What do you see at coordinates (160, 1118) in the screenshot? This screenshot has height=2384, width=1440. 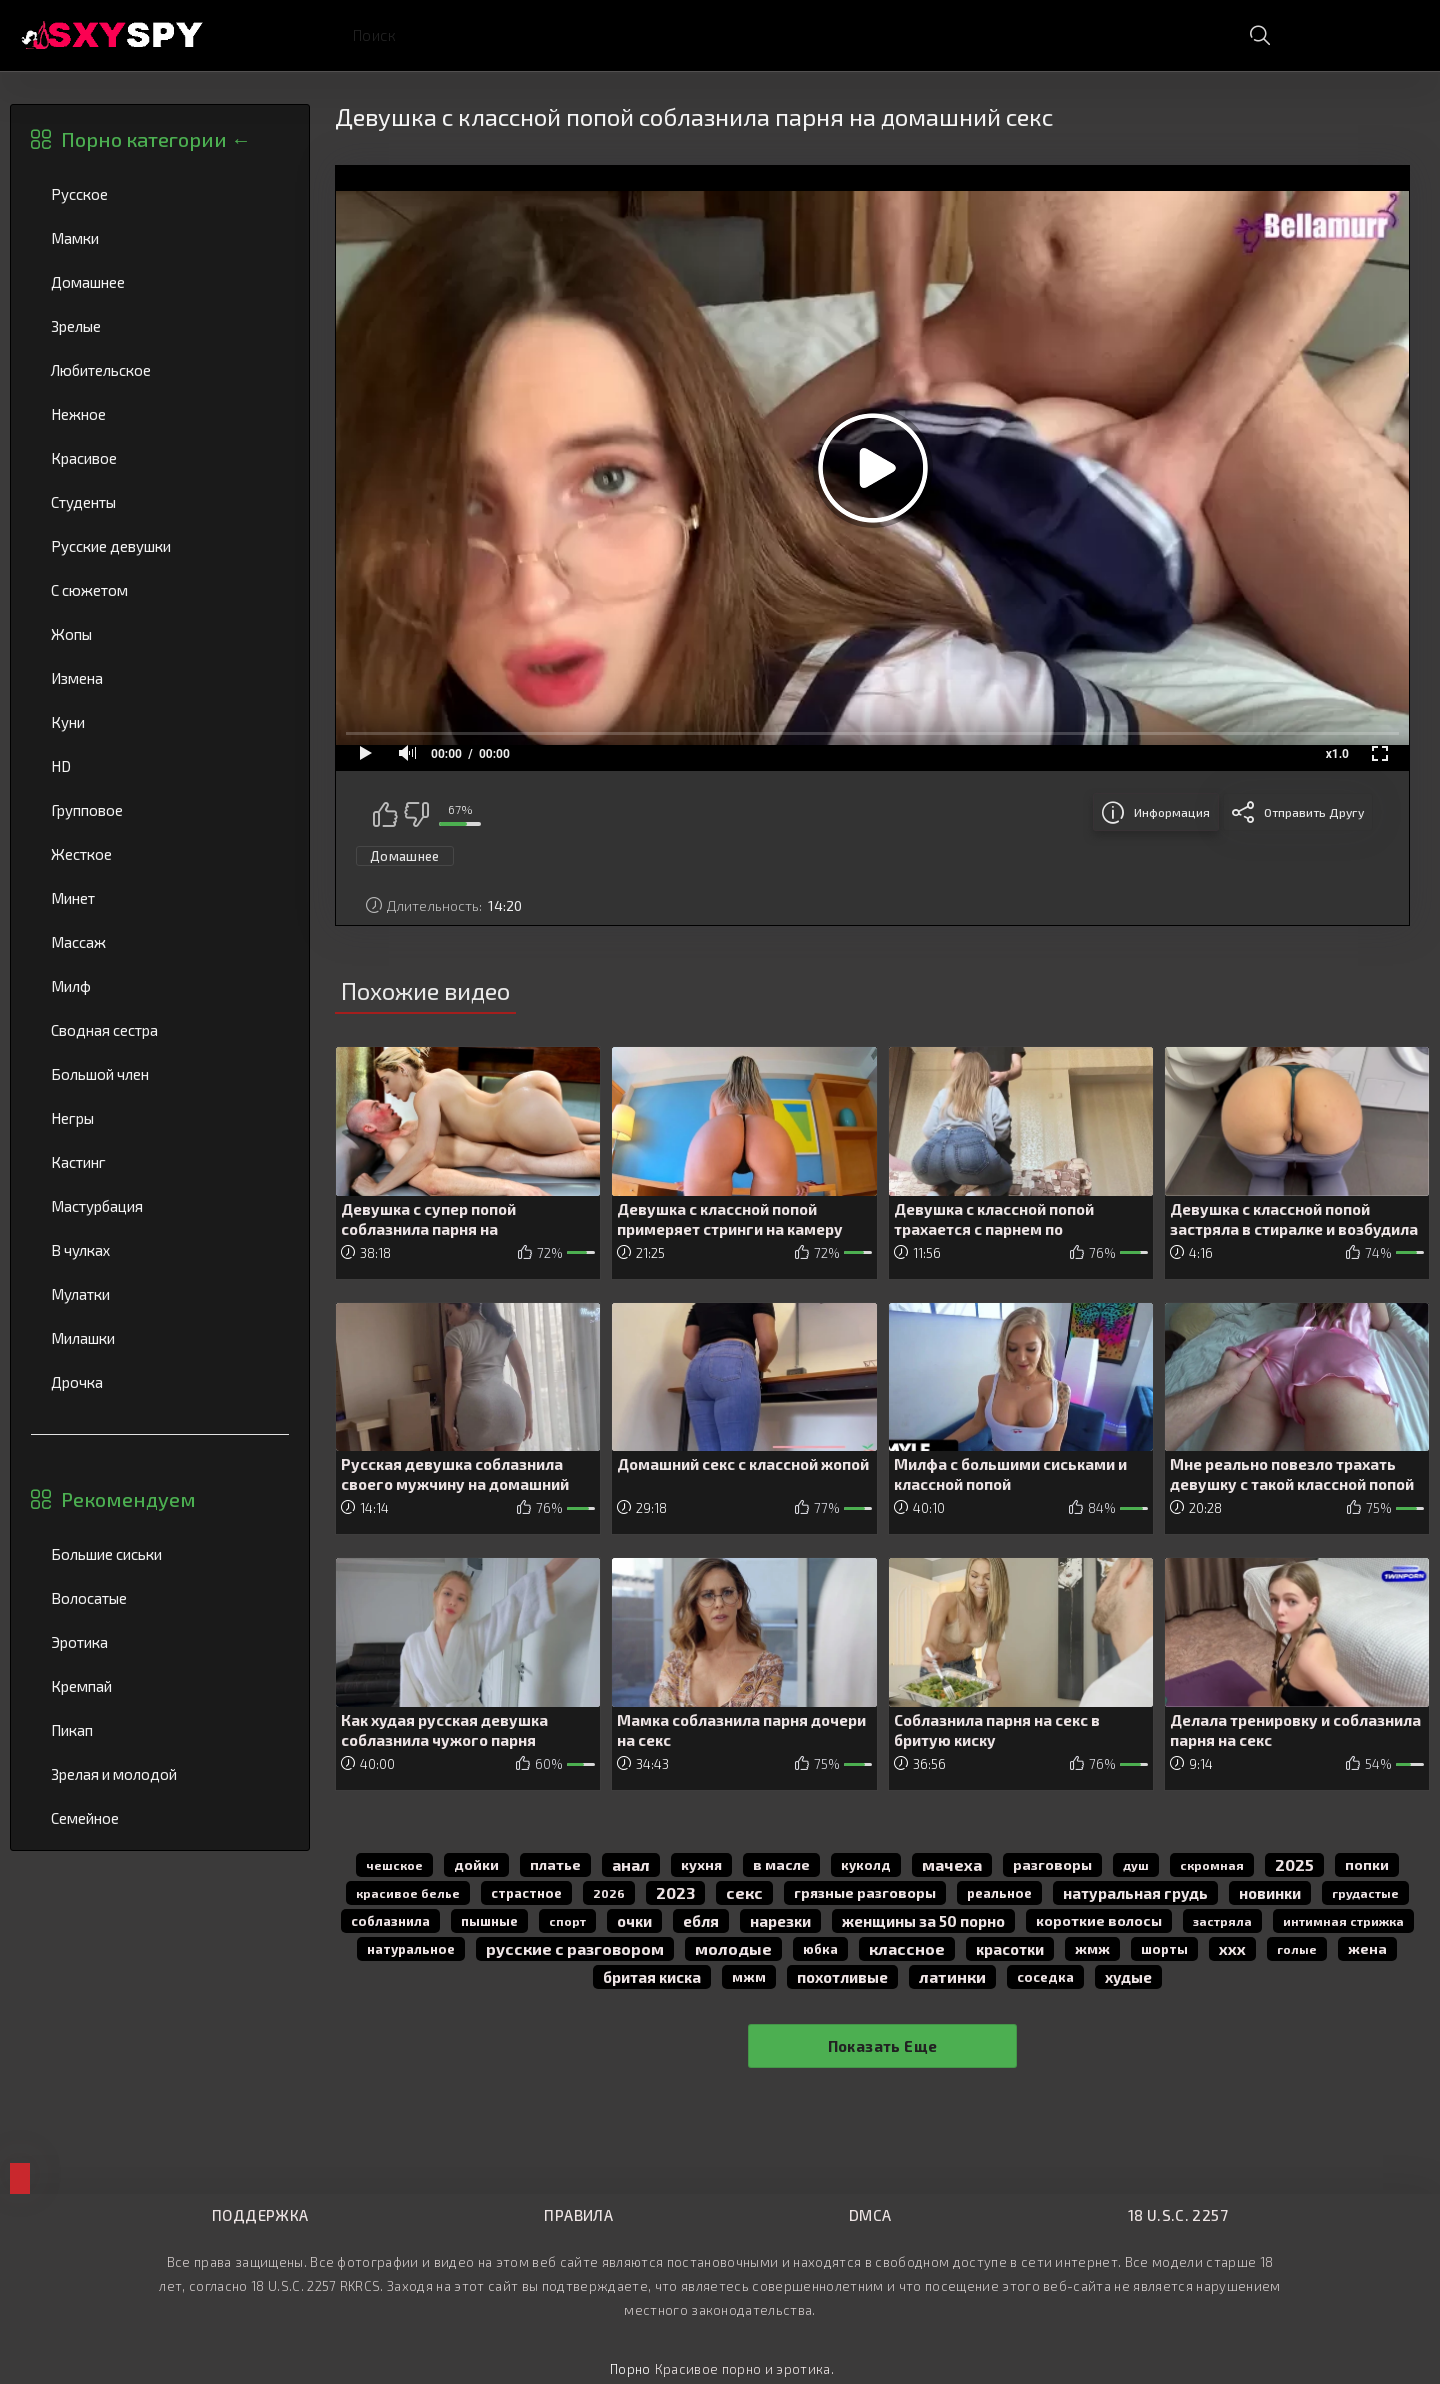 I see `Негры` at bounding box center [160, 1118].